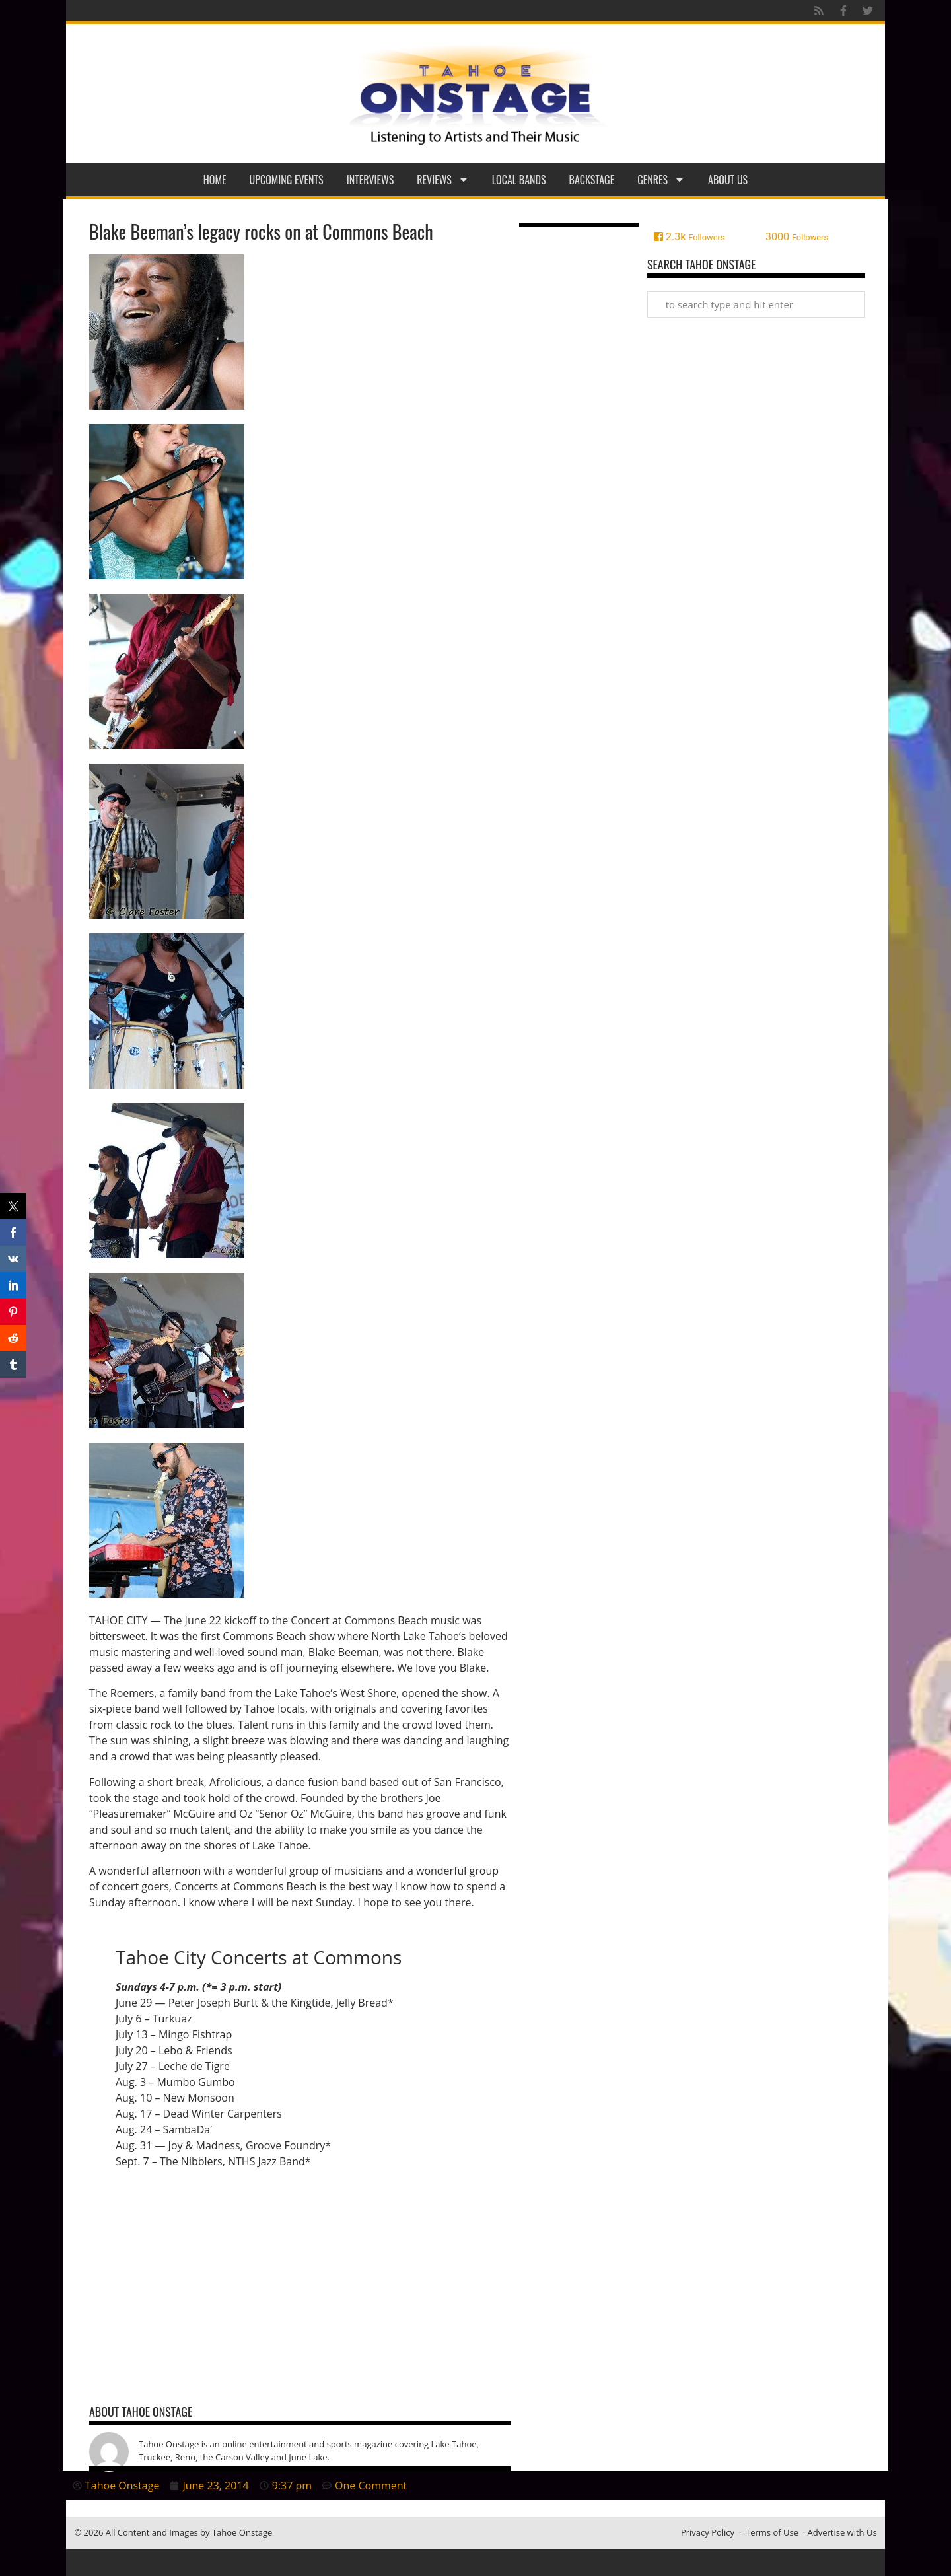 The height and width of the screenshot is (2576, 951). What do you see at coordinates (842, 2532) in the screenshot?
I see `Advertise with Us` at bounding box center [842, 2532].